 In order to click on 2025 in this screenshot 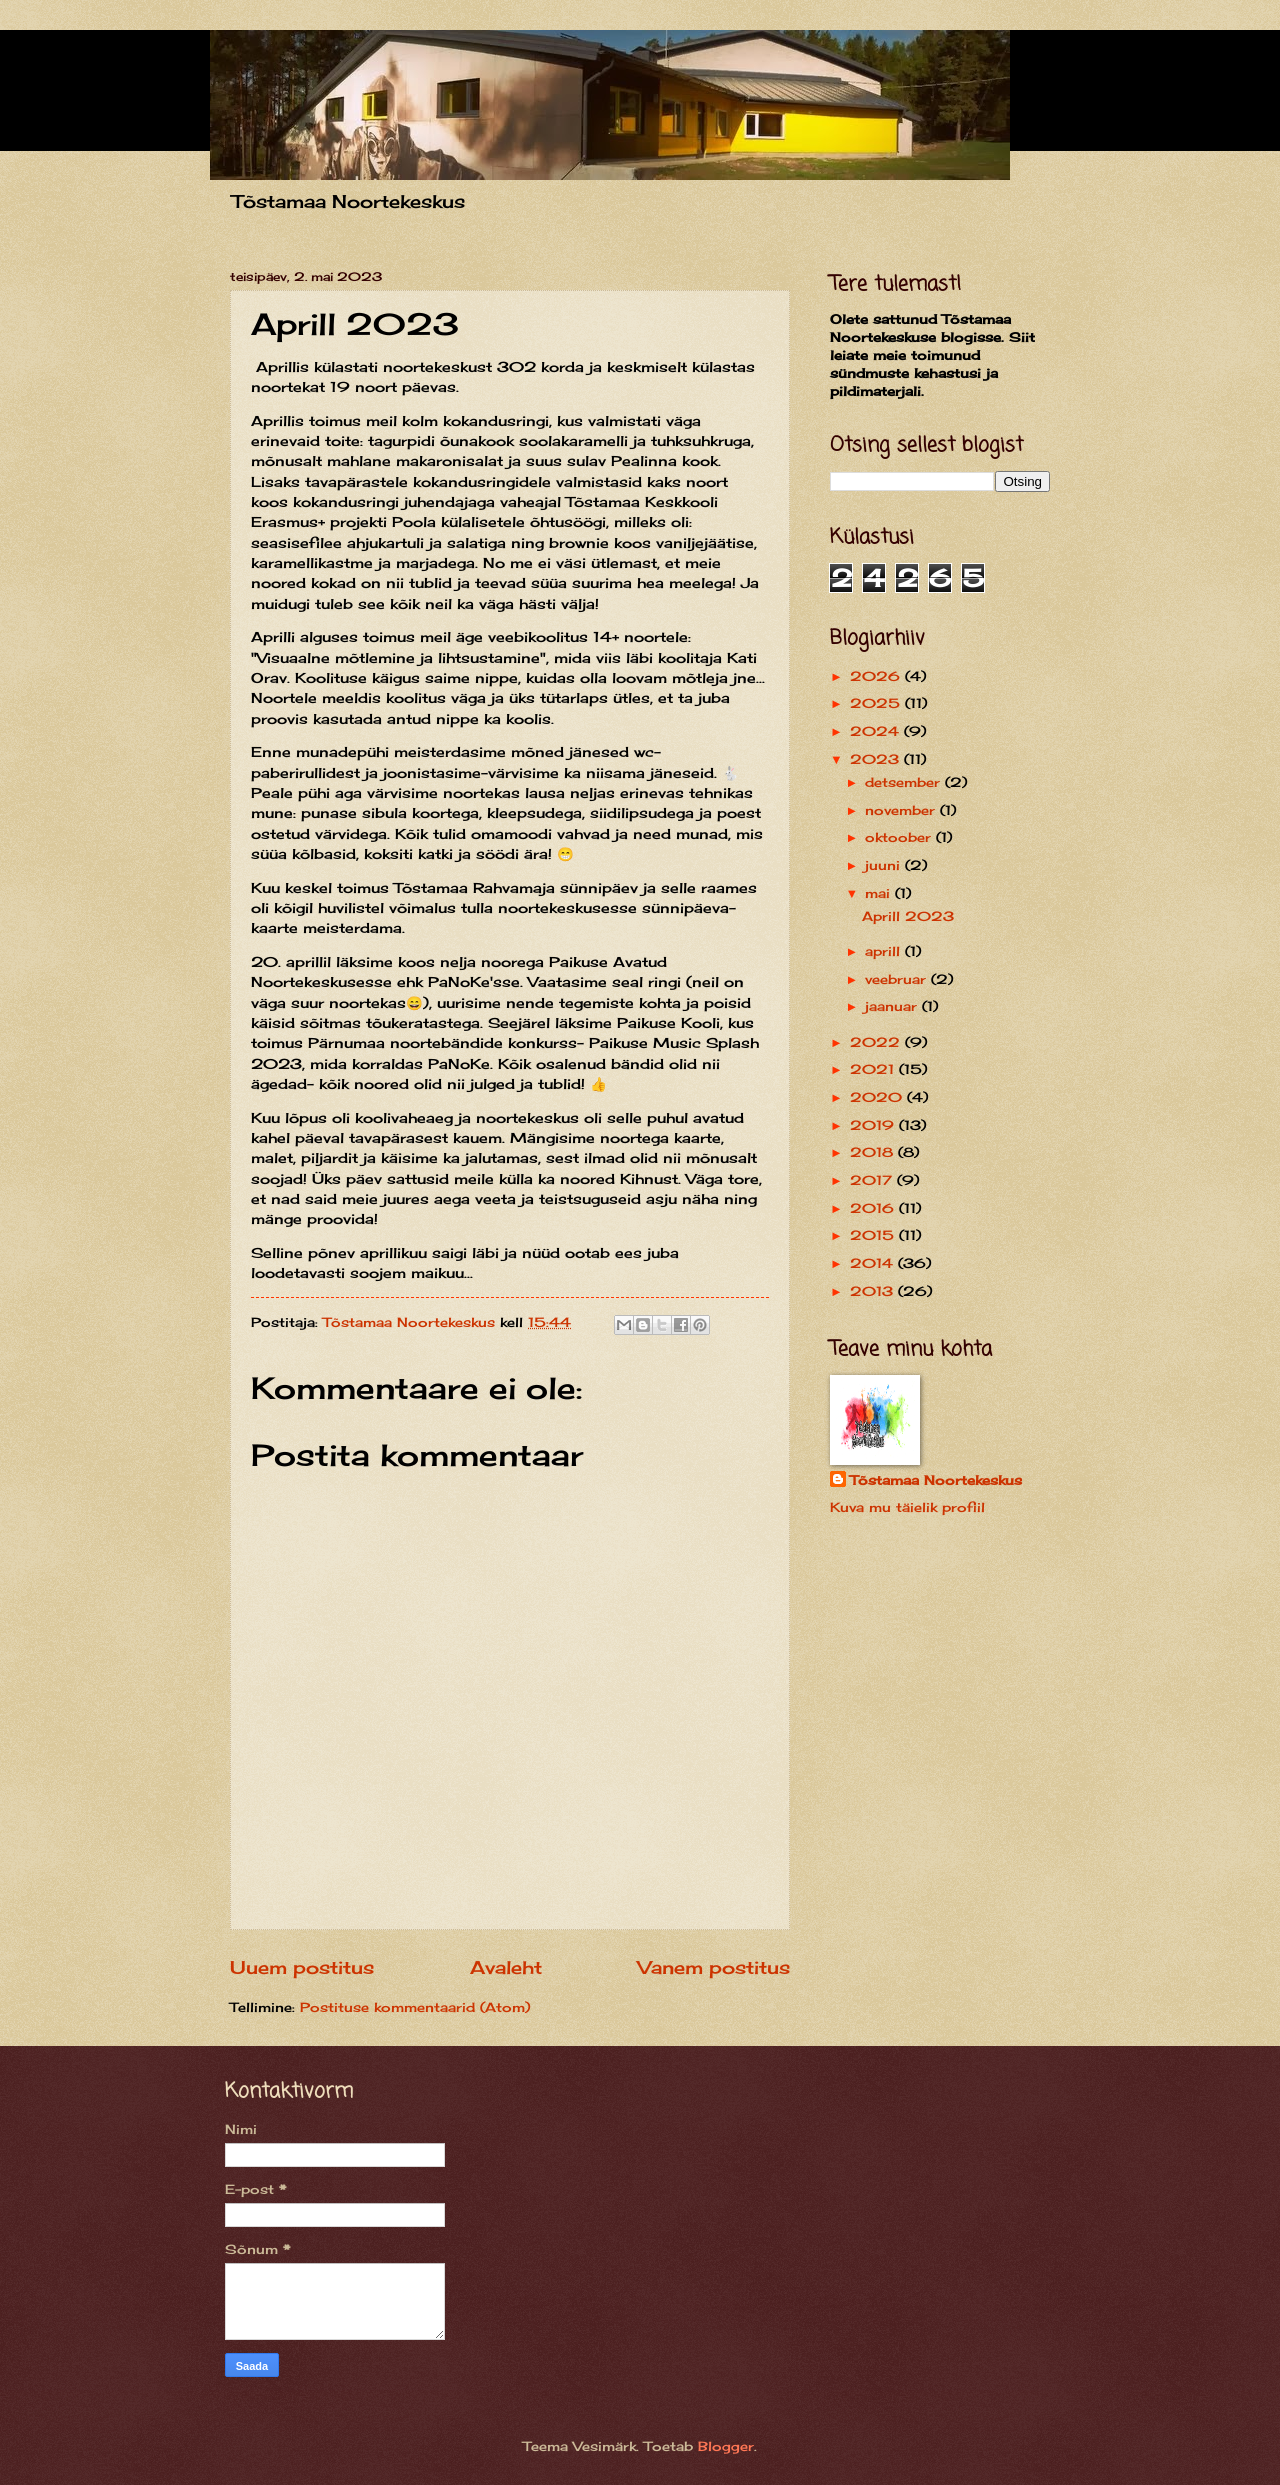, I will do `click(877, 703)`.